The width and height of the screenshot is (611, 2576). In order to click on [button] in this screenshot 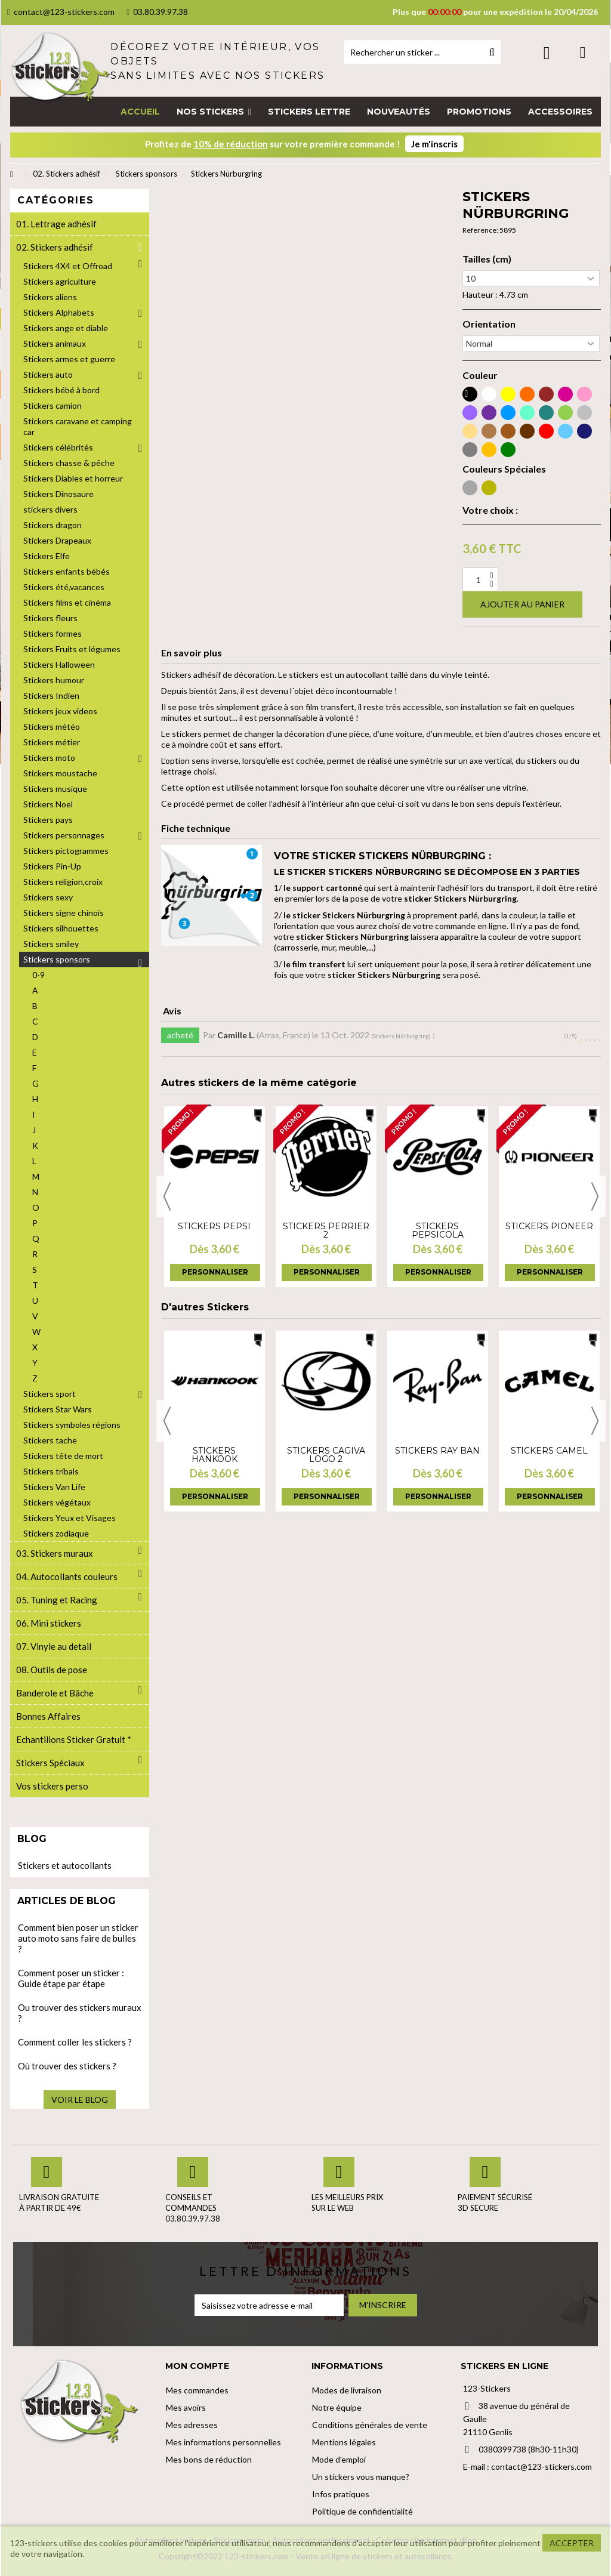, I will do `click(214, 112)`.